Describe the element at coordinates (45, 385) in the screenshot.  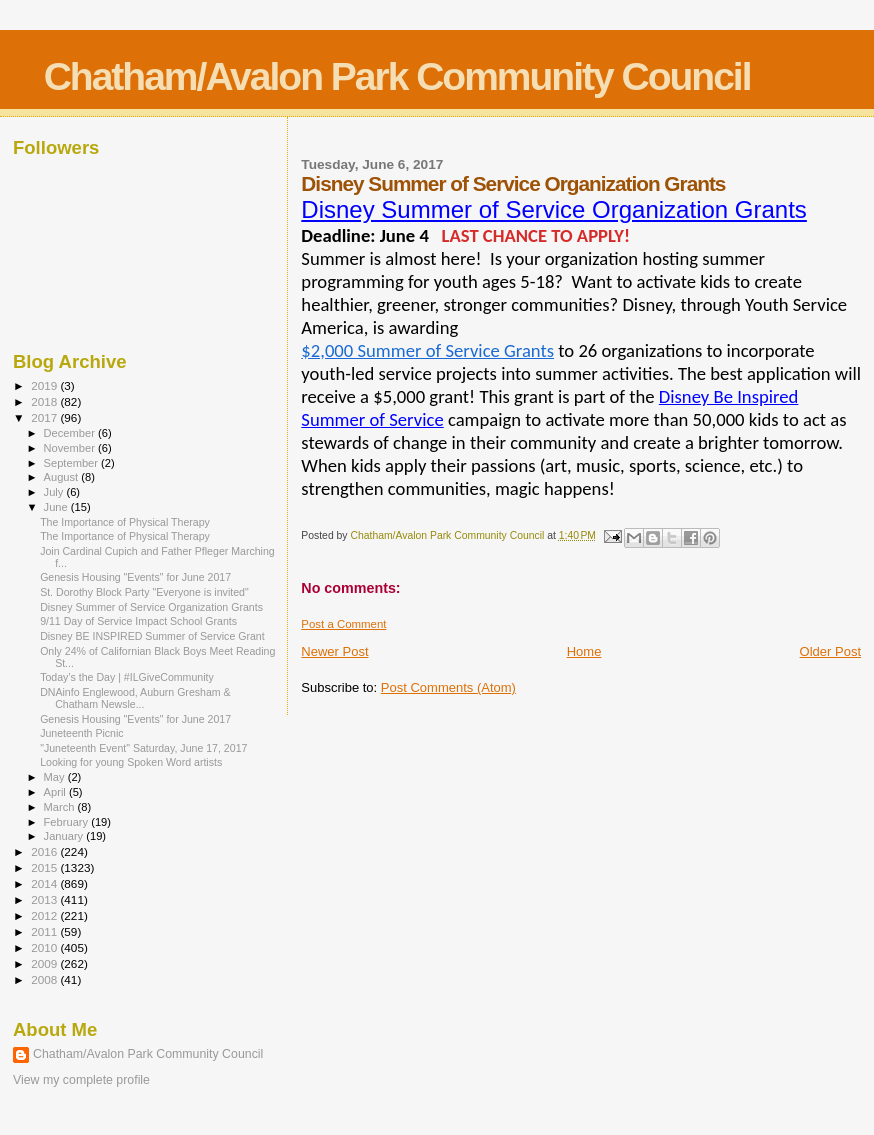
I see `2019` at that location.